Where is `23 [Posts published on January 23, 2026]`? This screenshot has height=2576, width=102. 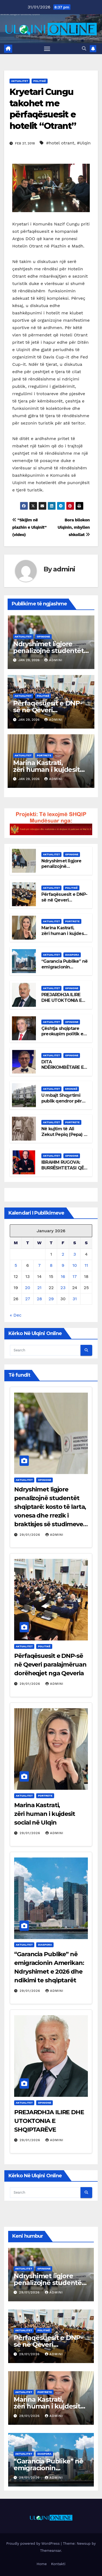 23 [Posts published on January 23, 2026] is located at coordinates (63, 1287).